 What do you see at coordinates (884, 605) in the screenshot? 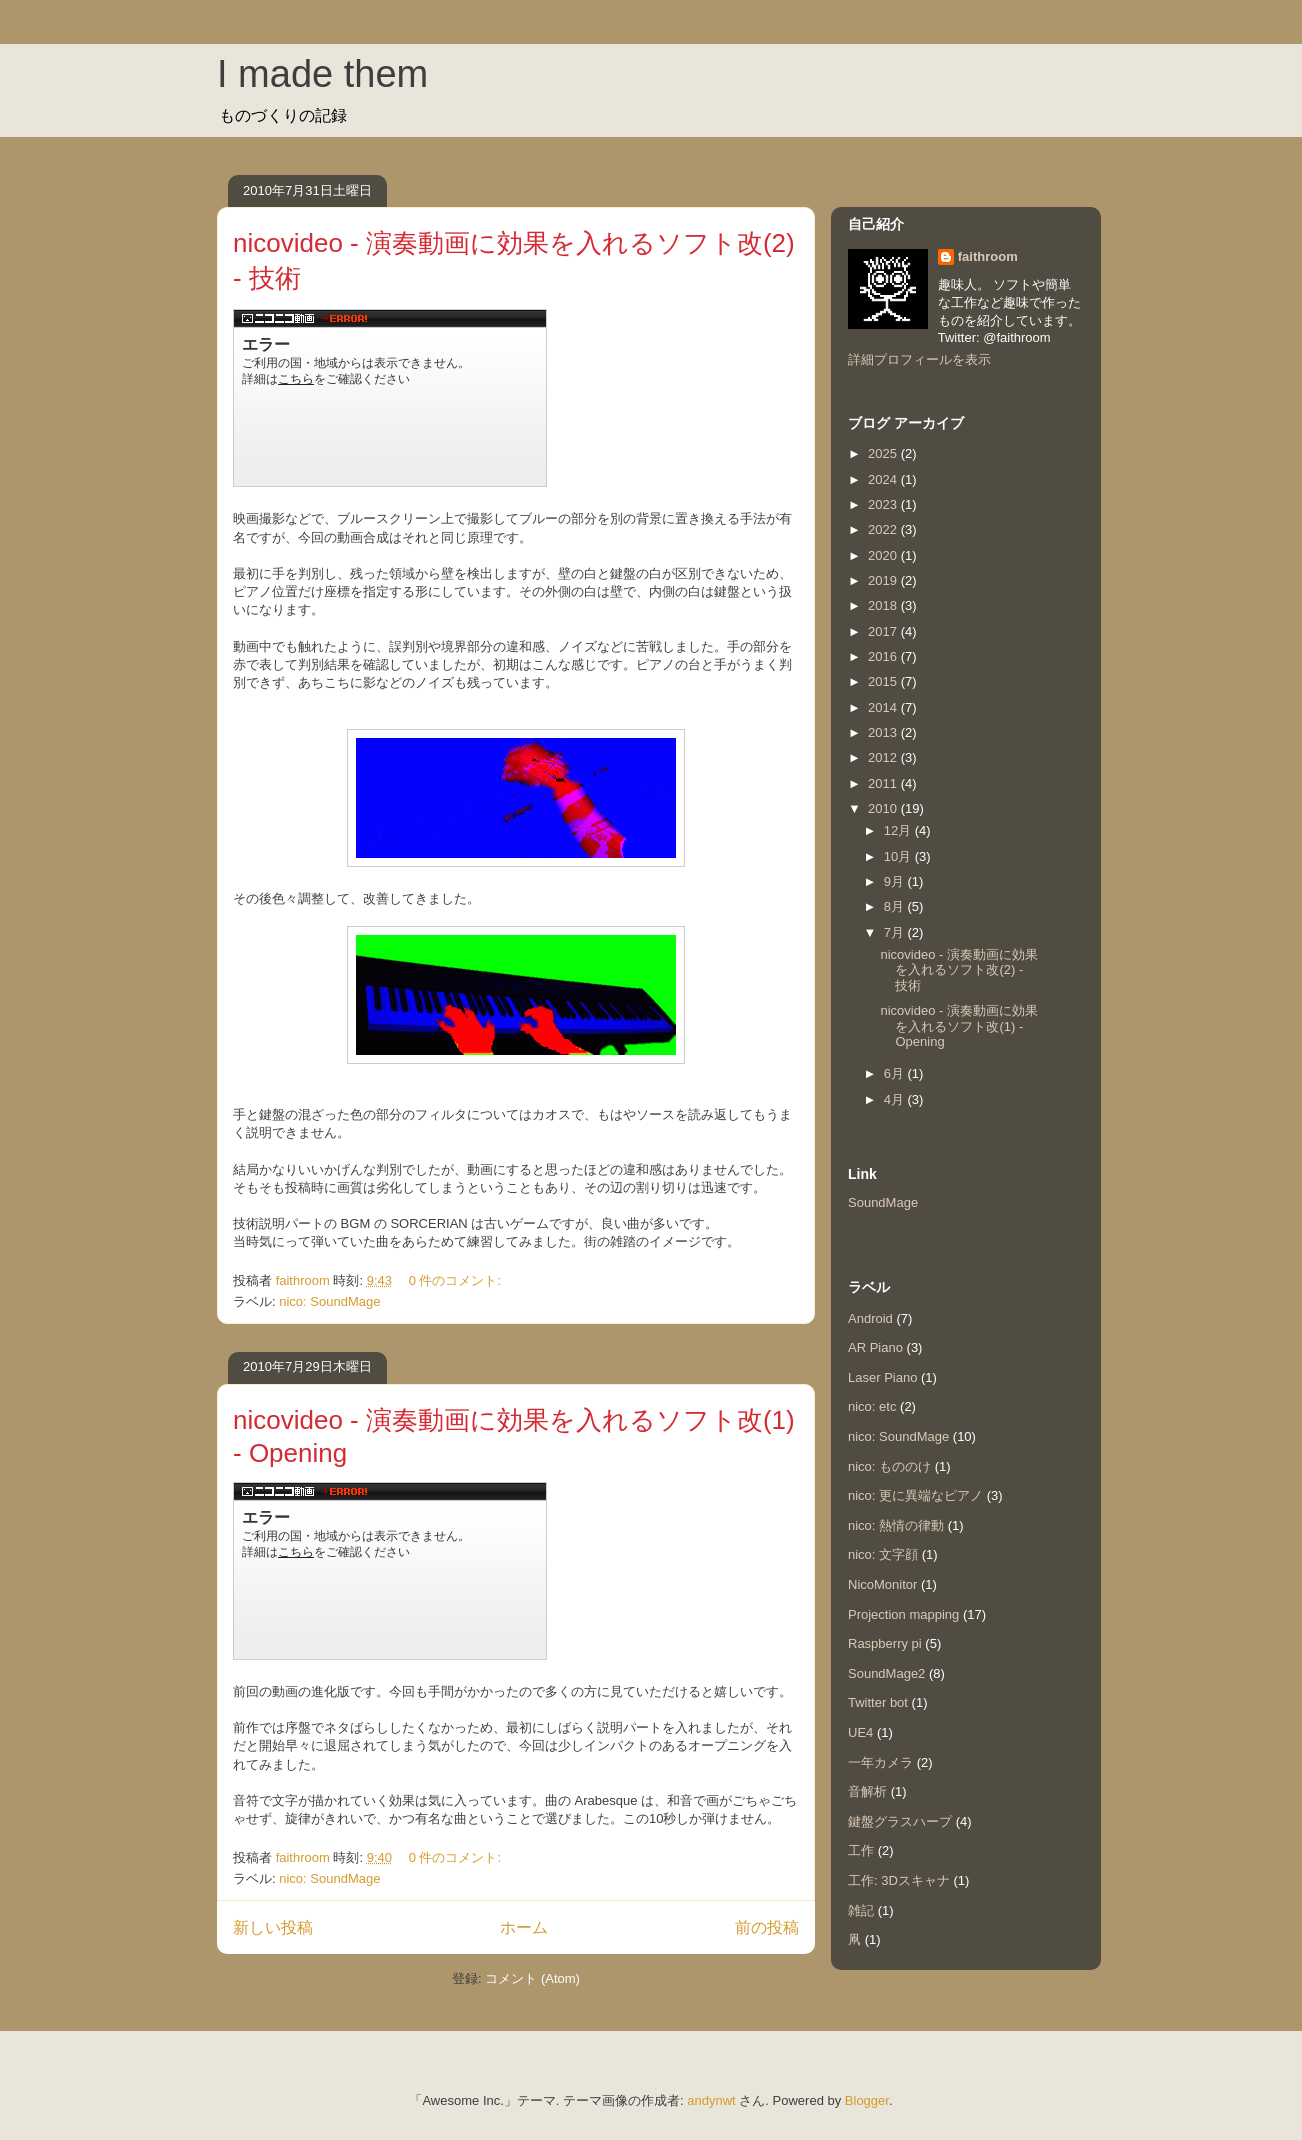
I see `2018` at bounding box center [884, 605].